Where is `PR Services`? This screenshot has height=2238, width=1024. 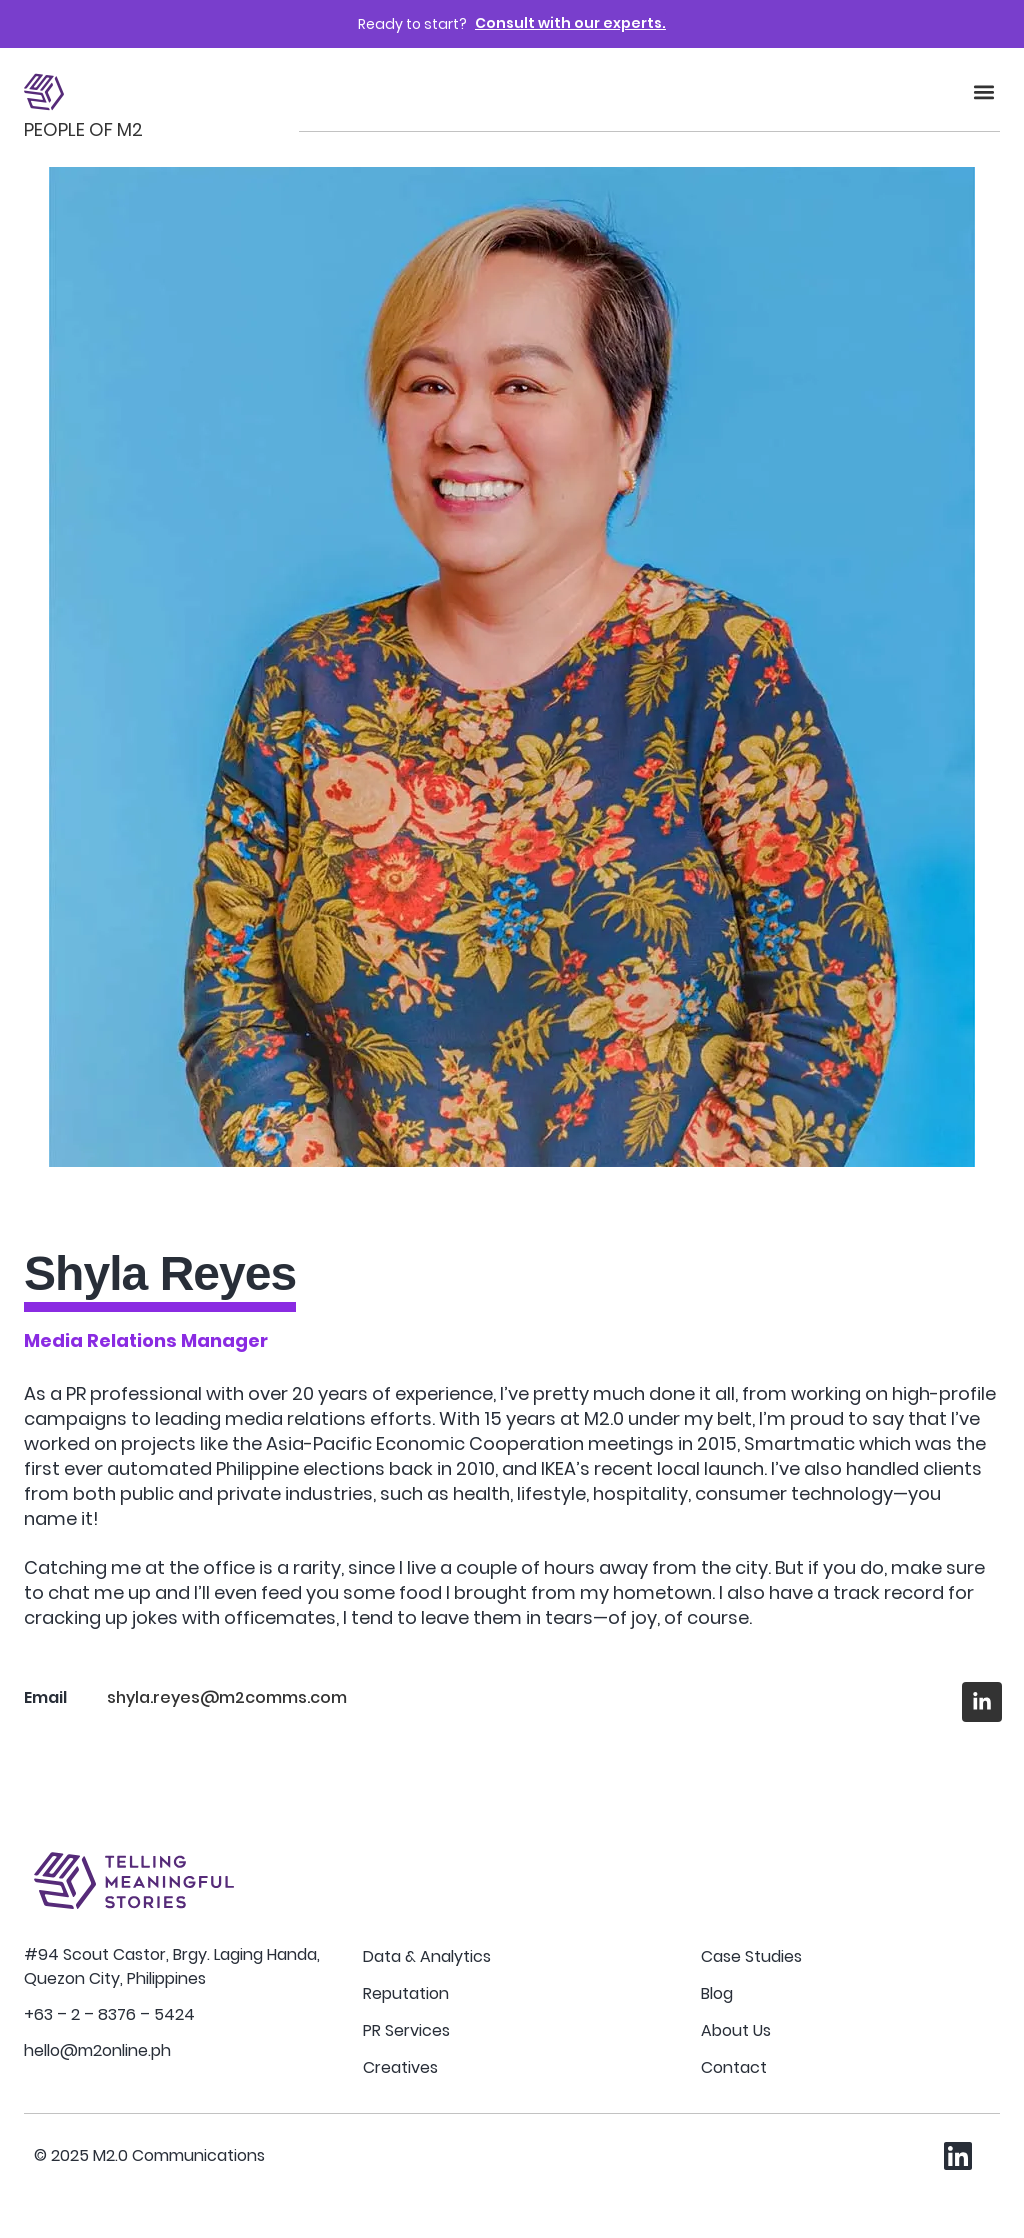 PR Services is located at coordinates (406, 2030).